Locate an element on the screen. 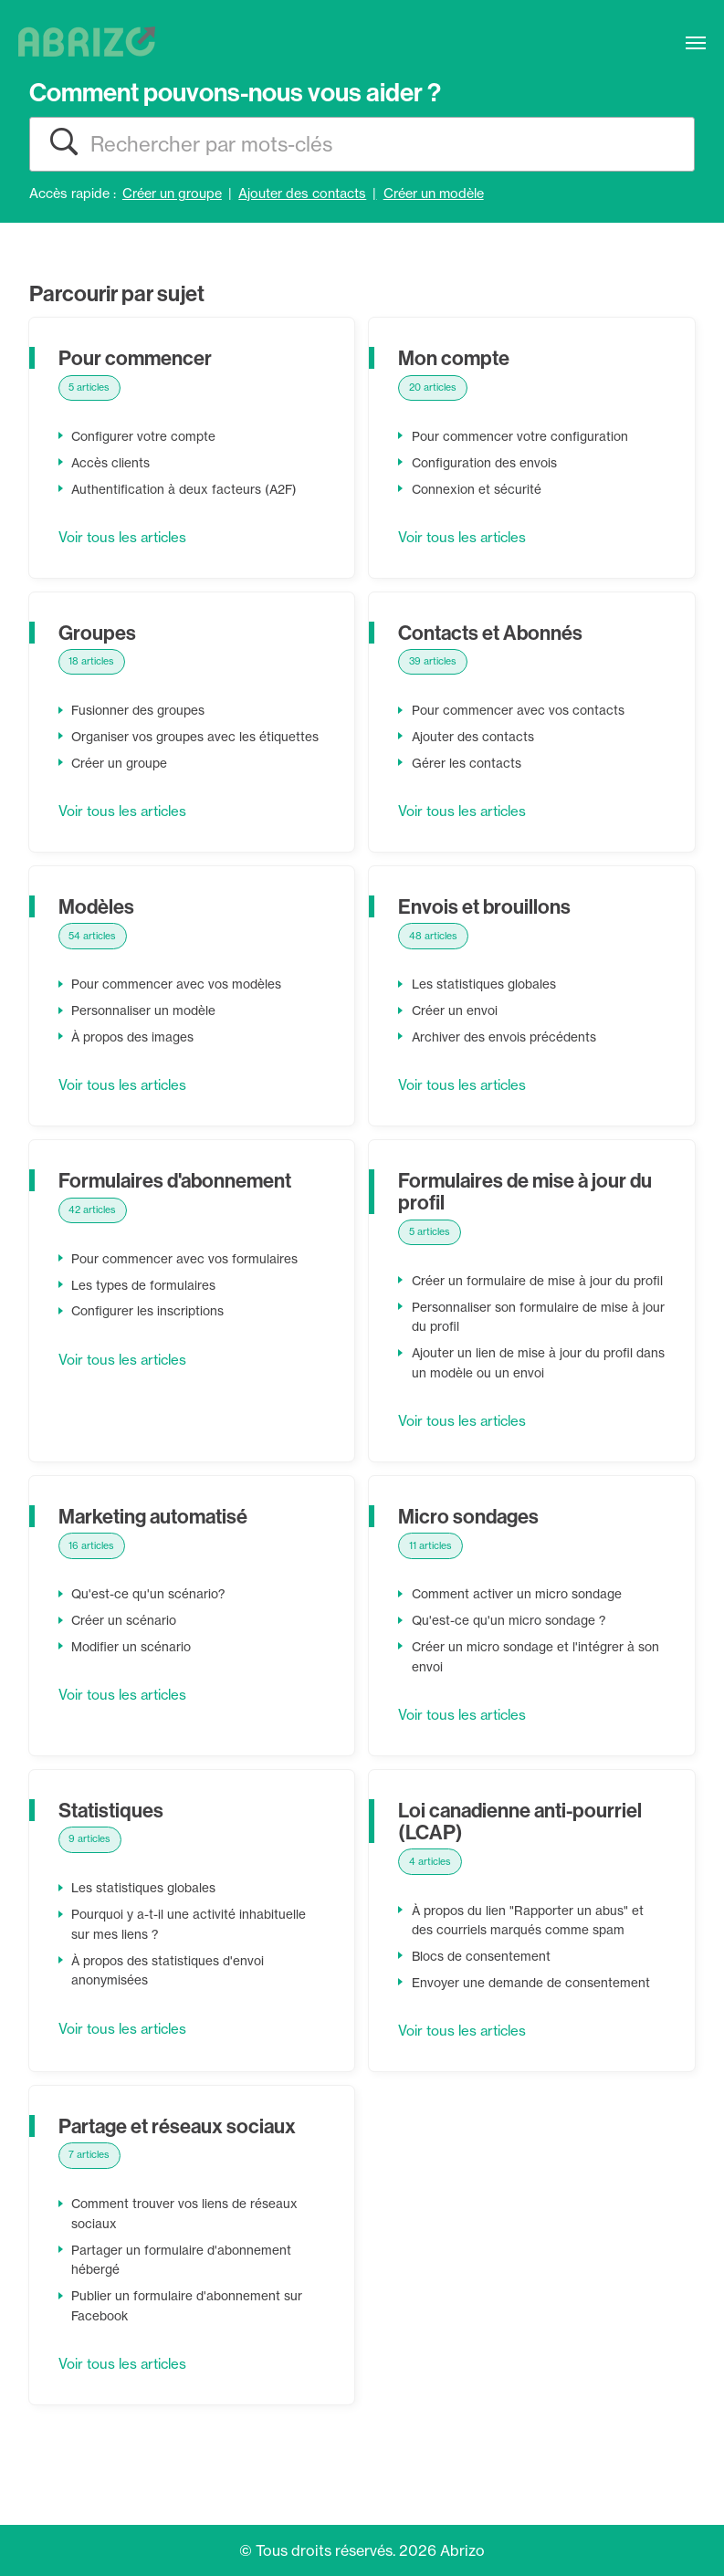 The height and width of the screenshot is (2576, 724). À propos des images is located at coordinates (137, 1058).